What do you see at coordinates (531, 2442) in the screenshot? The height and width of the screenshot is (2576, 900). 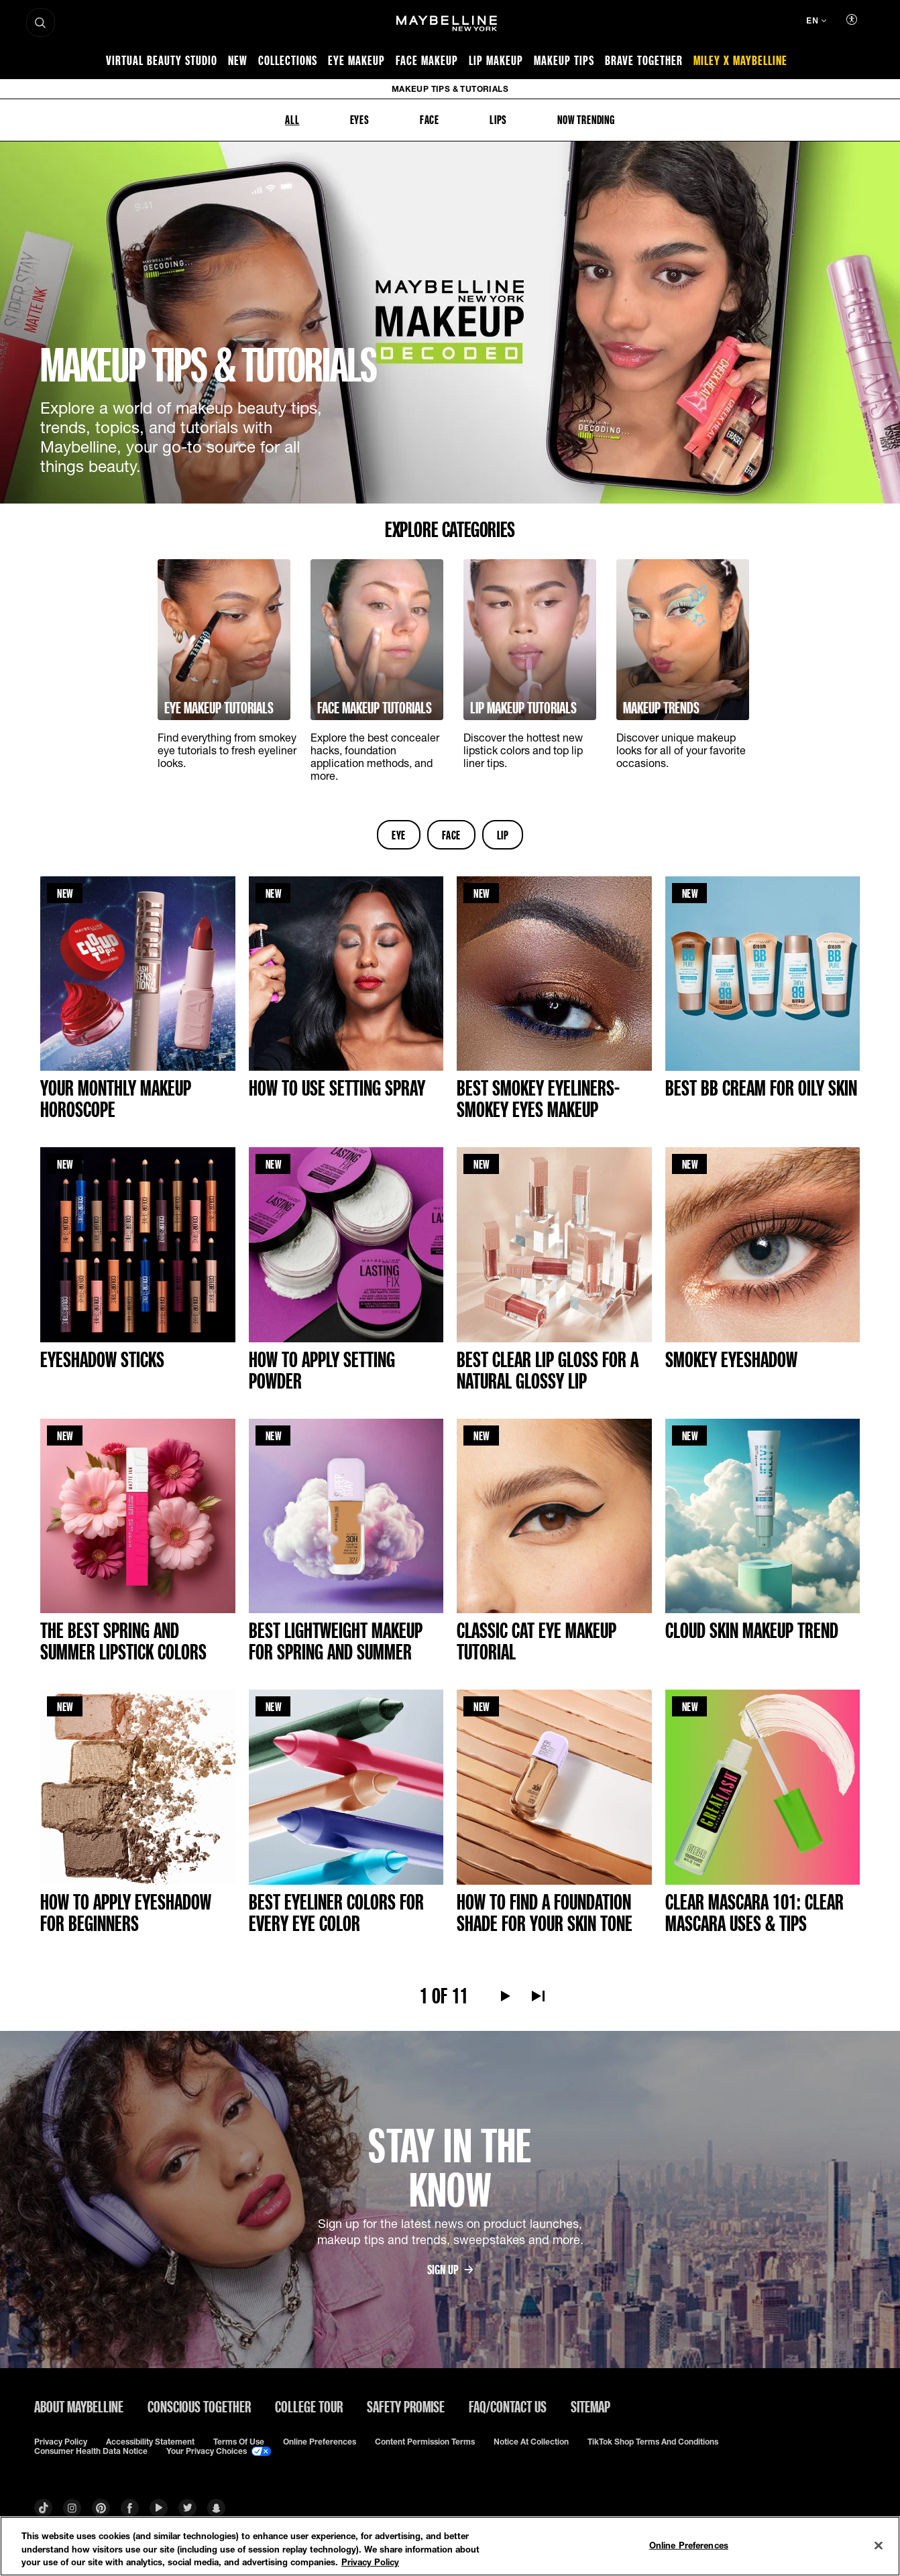 I see `Notice at Collection` at bounding box center [531, 2442].